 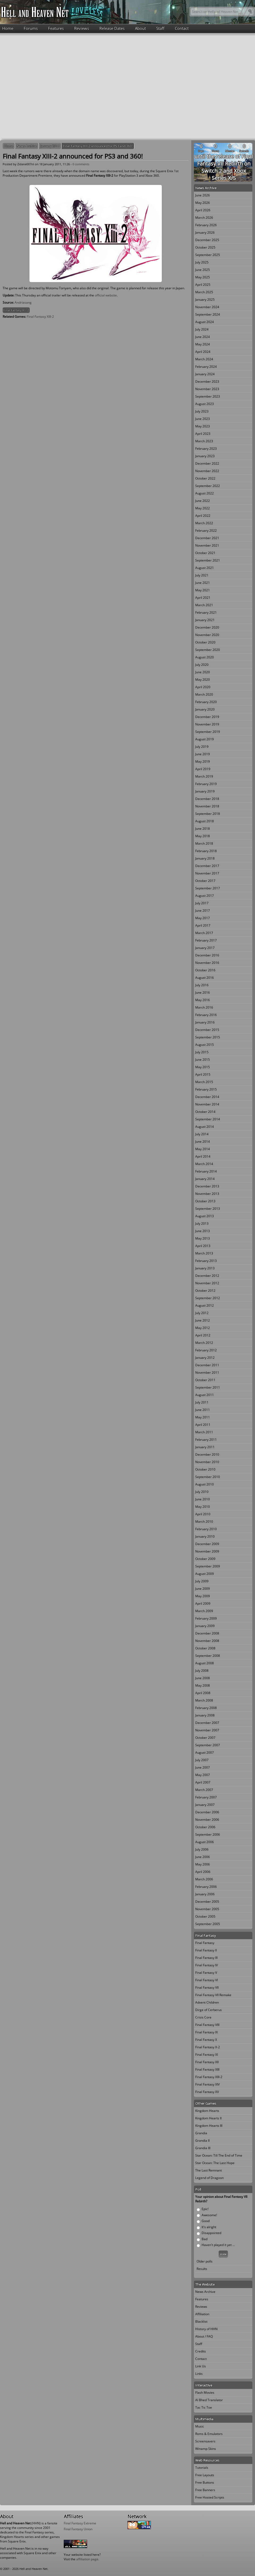 I want to click on Final Fantasy XIII, so click(x=207, y=2069).